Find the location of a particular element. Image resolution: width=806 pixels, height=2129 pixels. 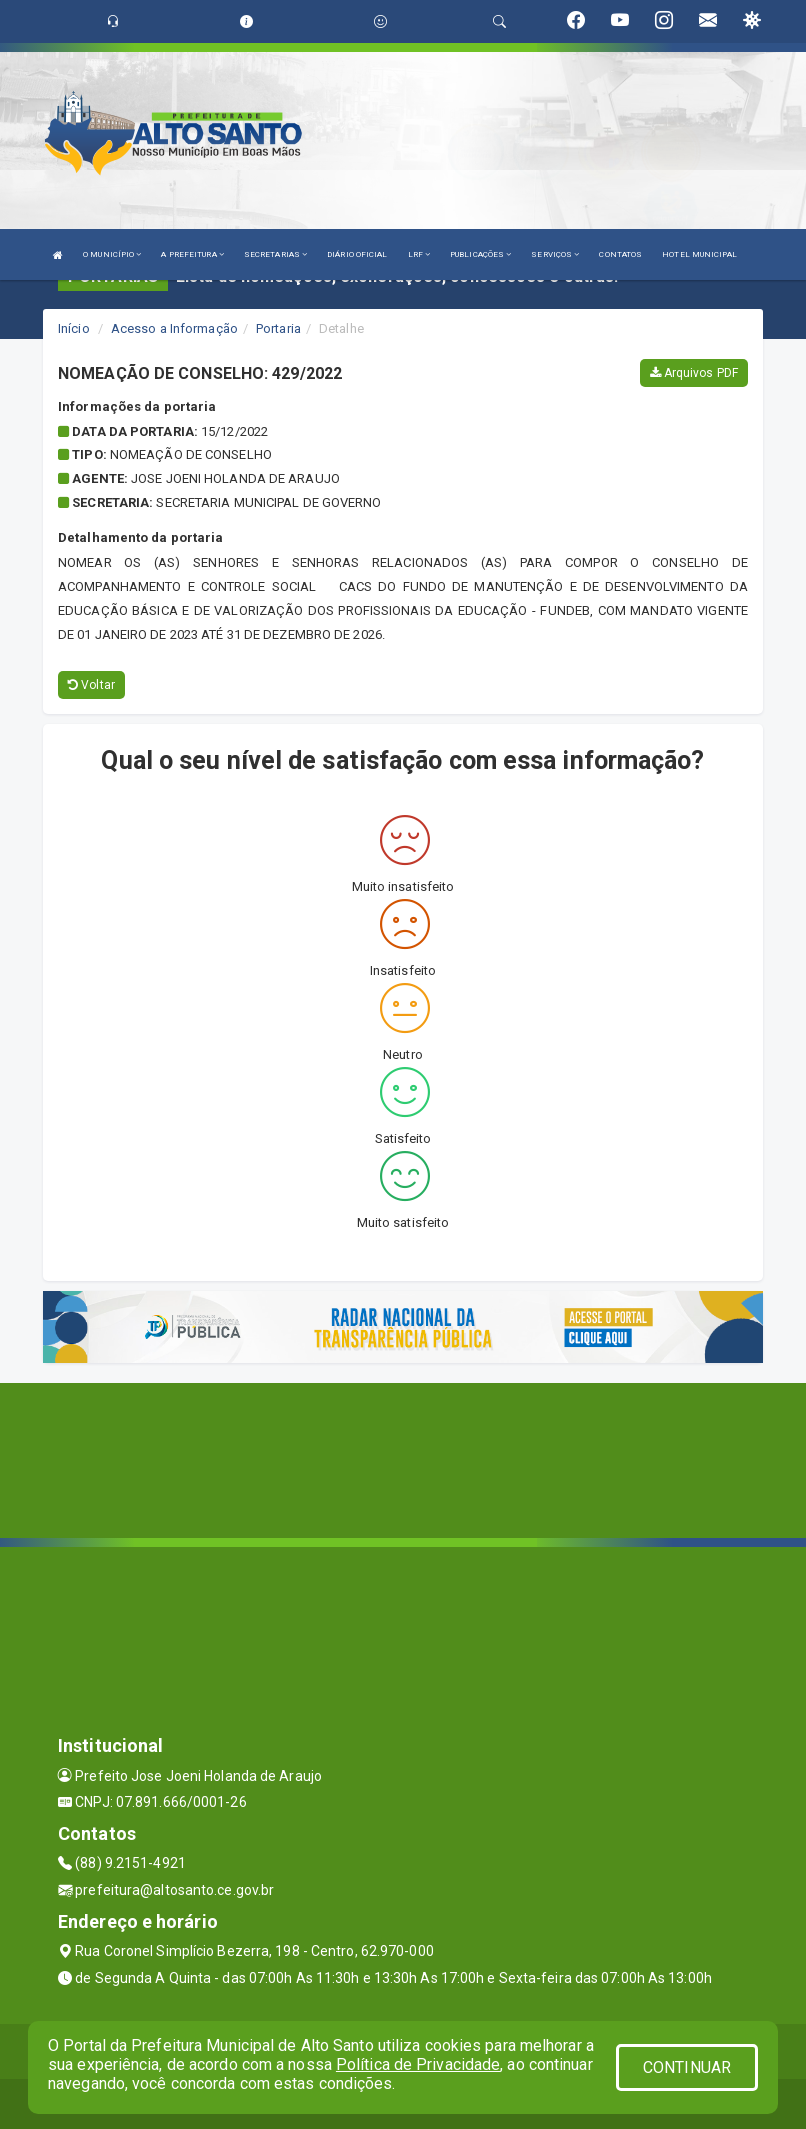

Arquivos PDF is located at coordinates (694, 373).